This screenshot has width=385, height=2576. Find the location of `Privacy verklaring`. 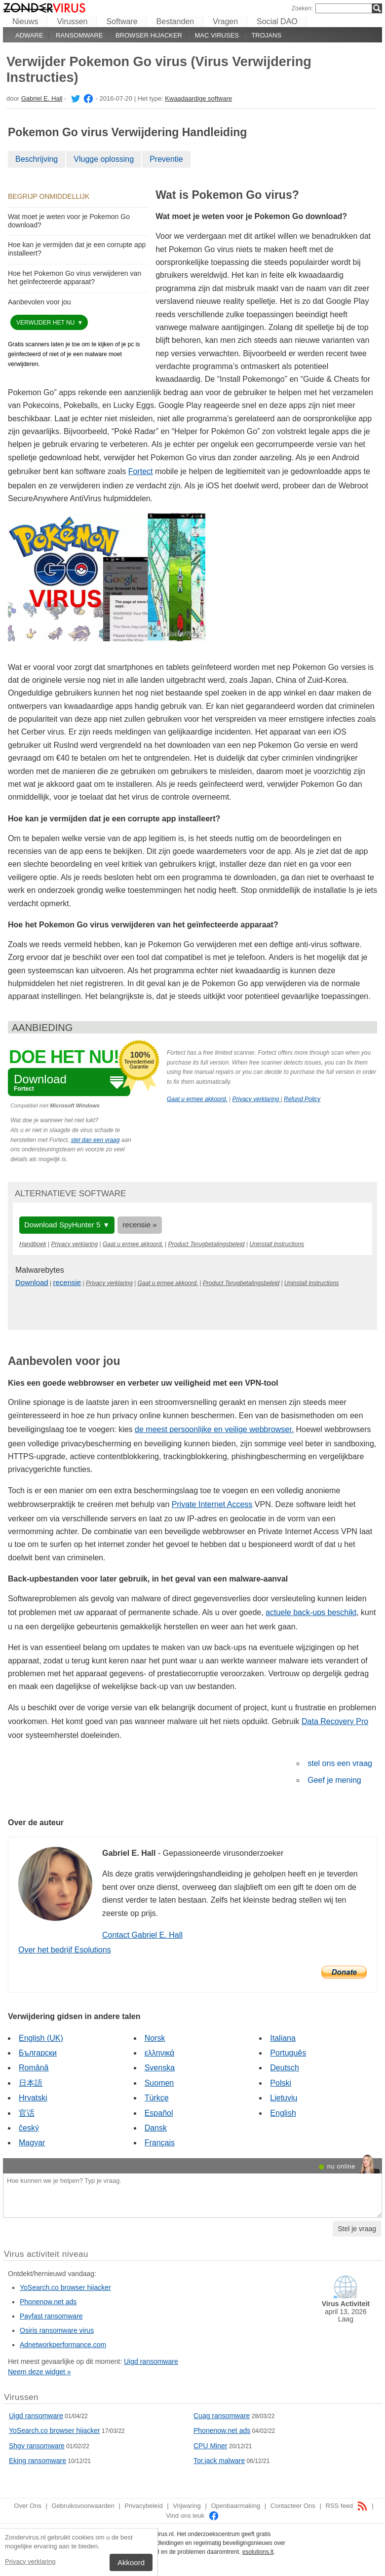

Privacy verklaring is located at coordinates (30, 2561).